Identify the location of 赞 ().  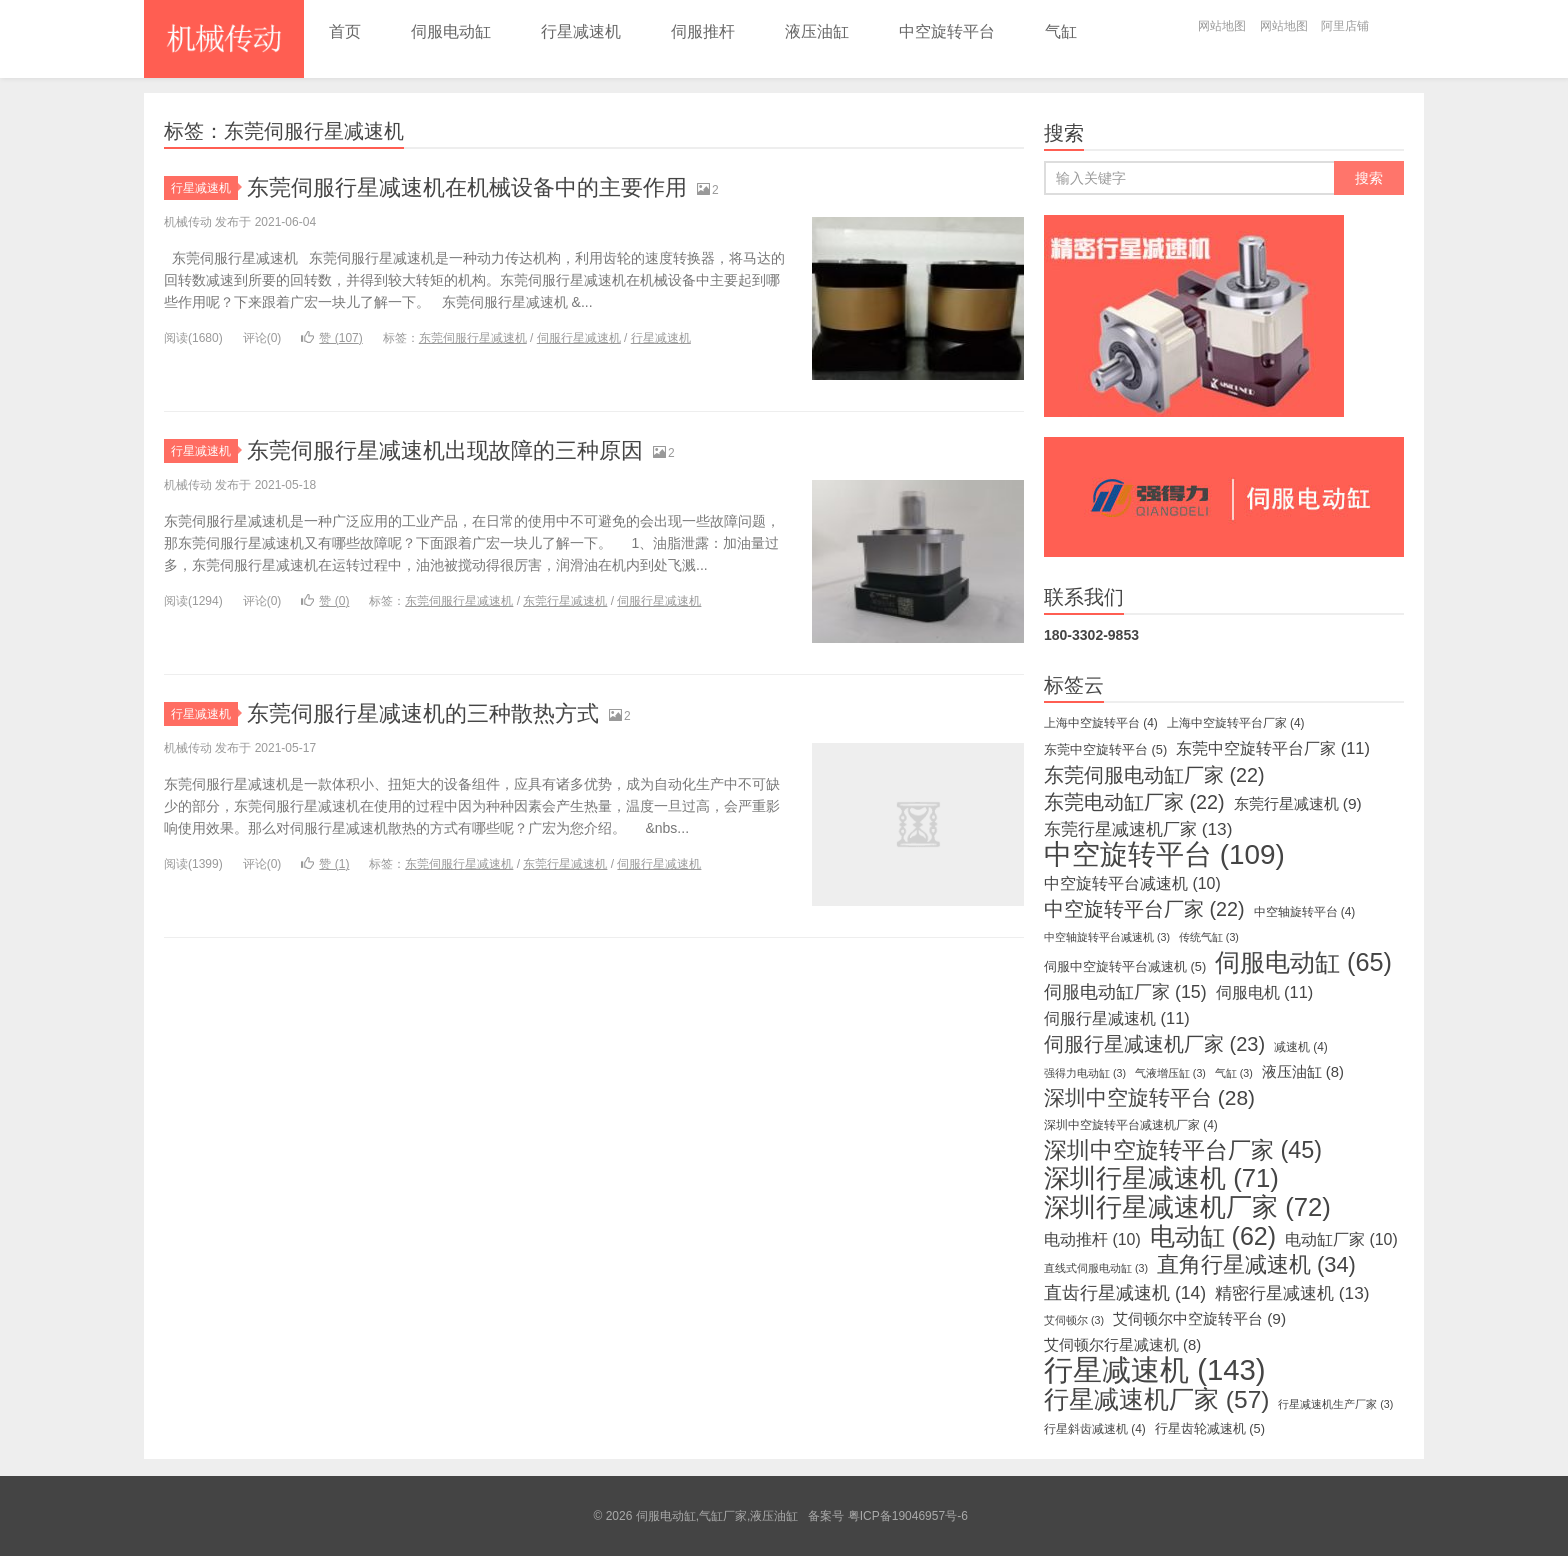
(331, 338).